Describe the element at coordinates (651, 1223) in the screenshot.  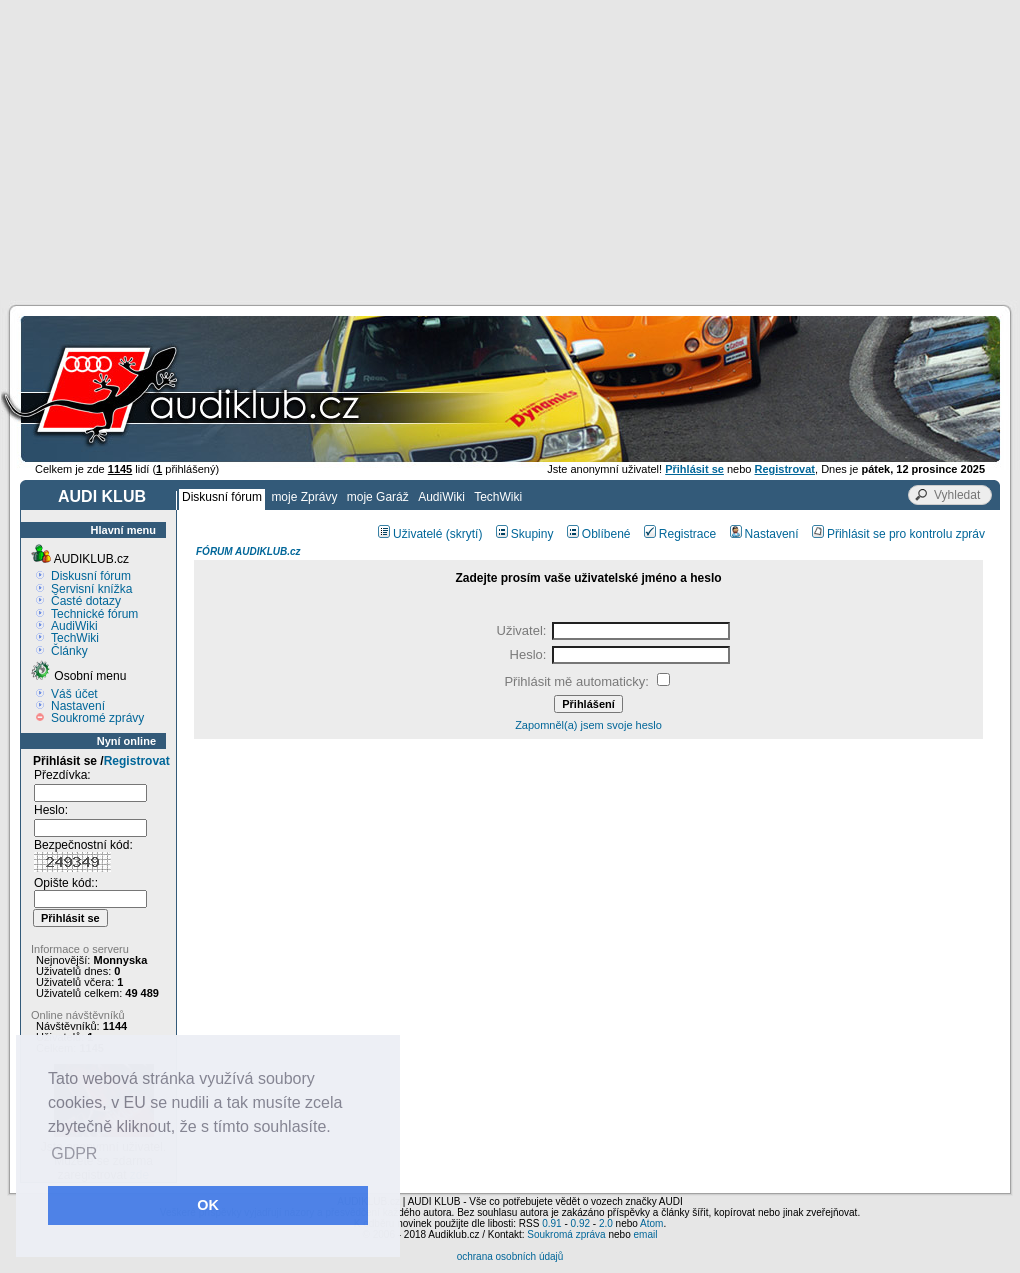
I see `Atom` at that location.